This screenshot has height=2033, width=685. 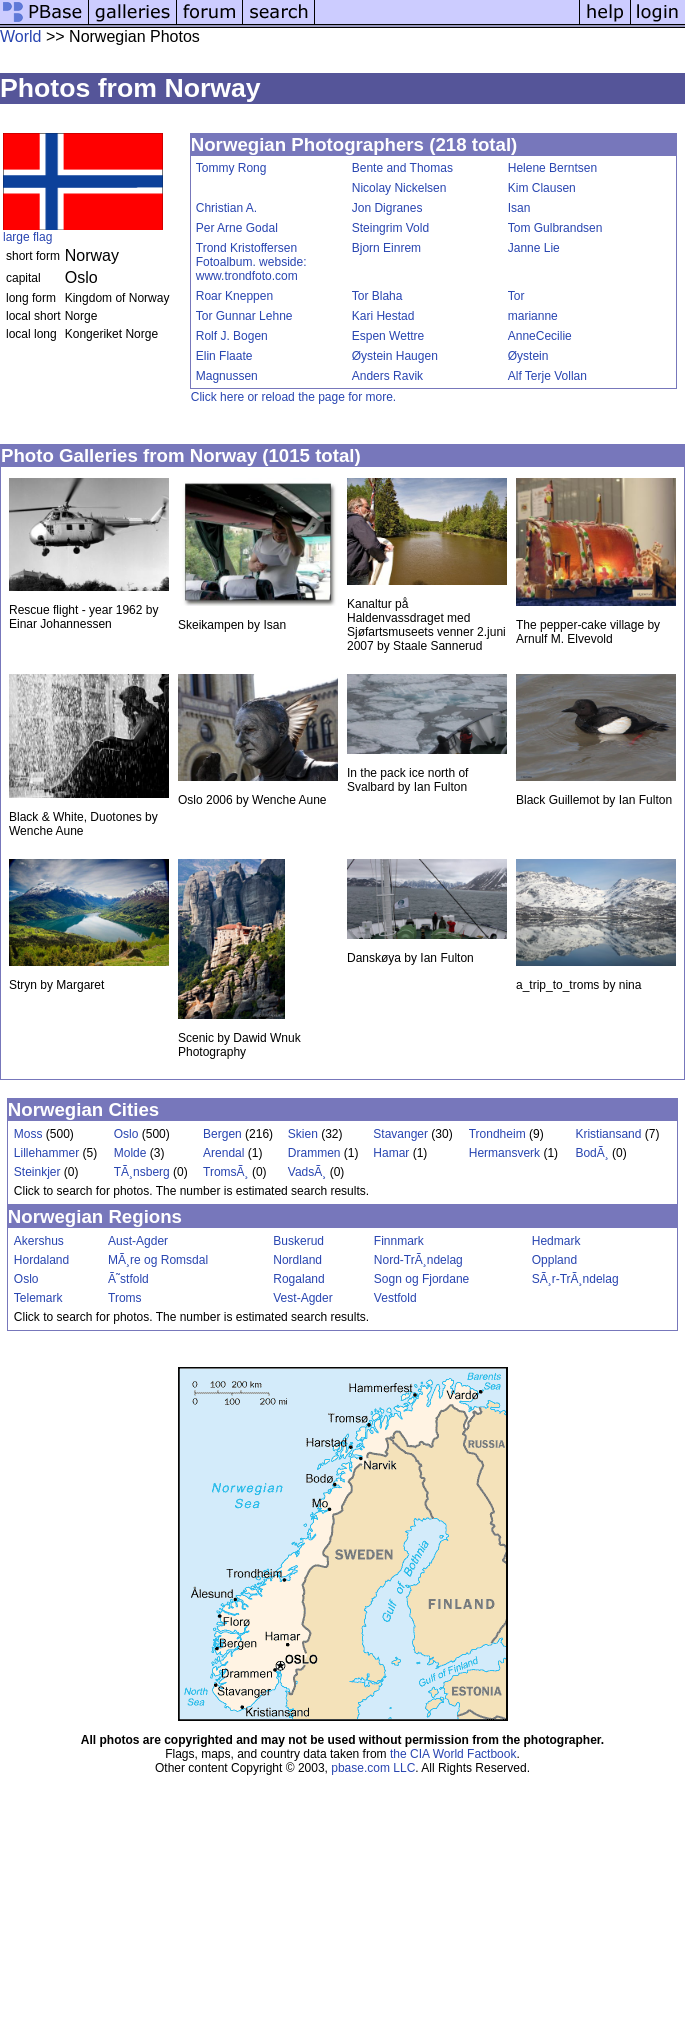 What do you see at coordinates (237, 228) in the screenshot?
I see `Per Arne Godal` at bounding box center [237, 228].